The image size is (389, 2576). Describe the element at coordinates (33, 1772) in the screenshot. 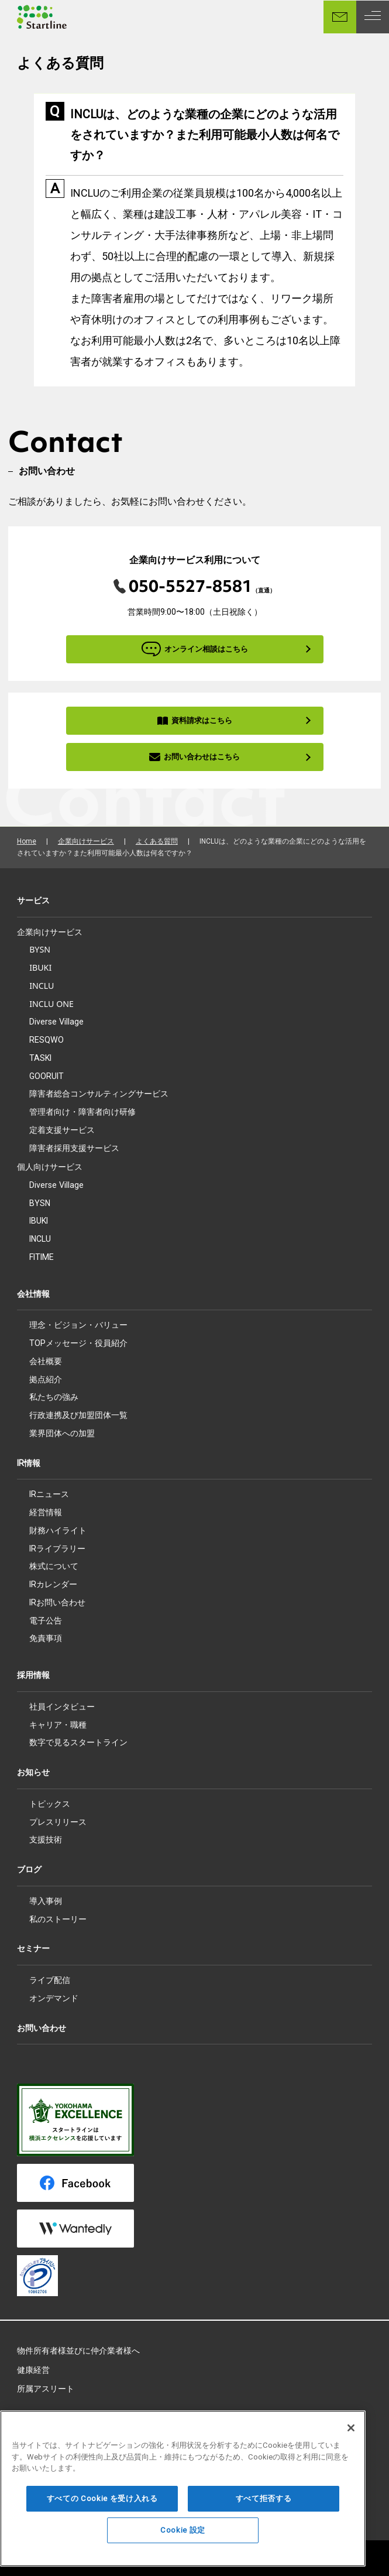

I see `お知らせ` at that location.